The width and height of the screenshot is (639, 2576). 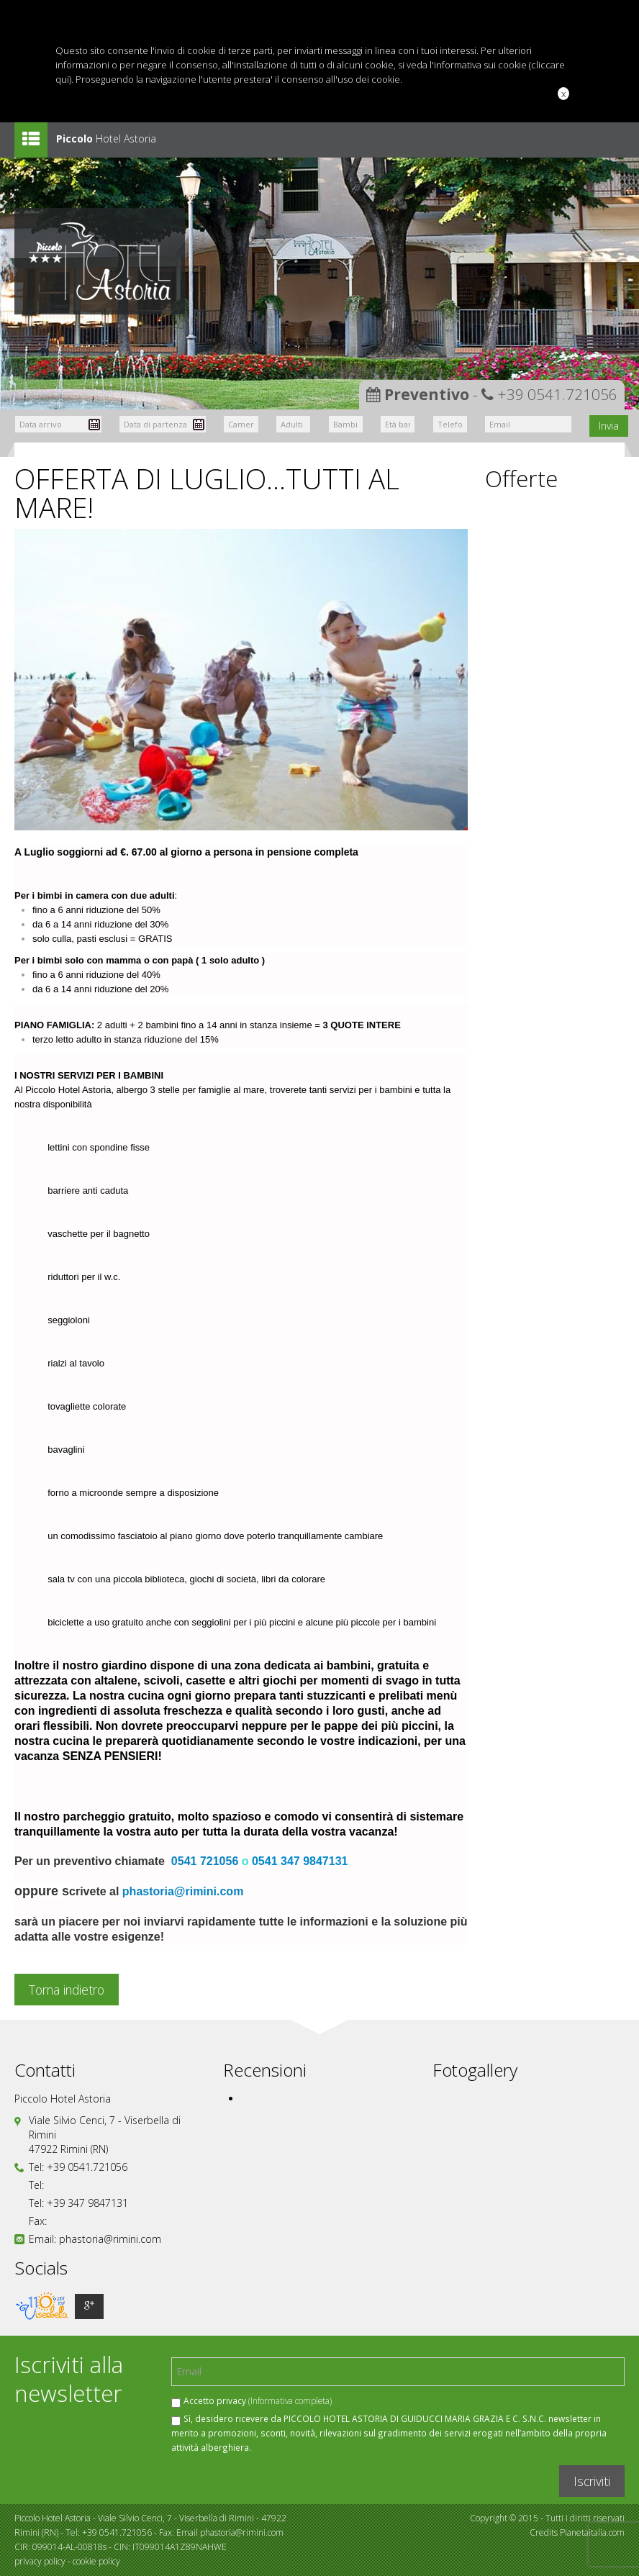 I want to click on 0541 347 9847131, so click(x=300, y=1861).